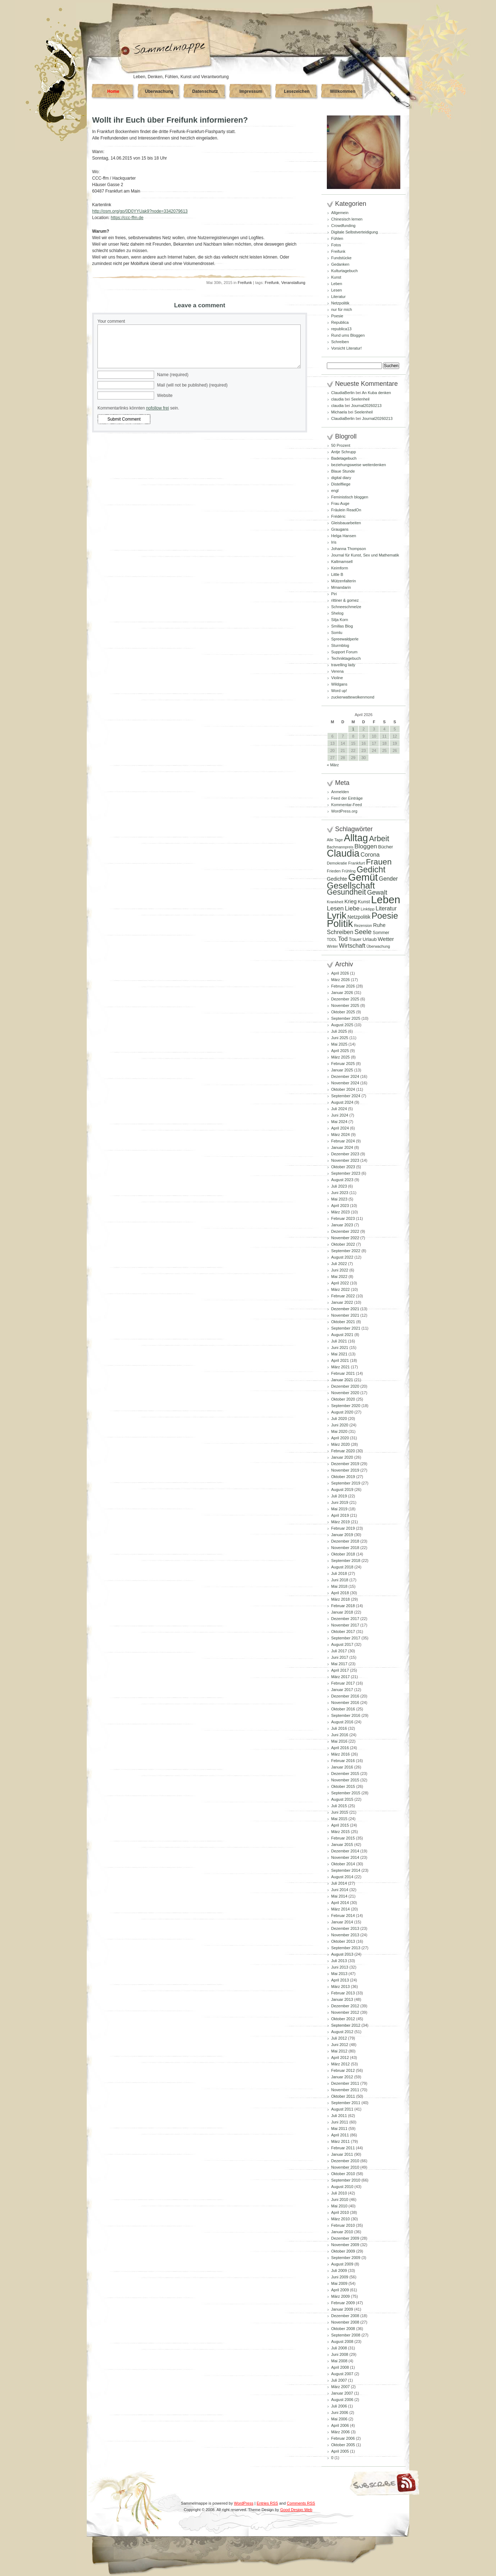 The image size is (496, 2576). Describe the element at coordinates (339, 2412) in the screenshot. I see `Juni 2006` at that location.